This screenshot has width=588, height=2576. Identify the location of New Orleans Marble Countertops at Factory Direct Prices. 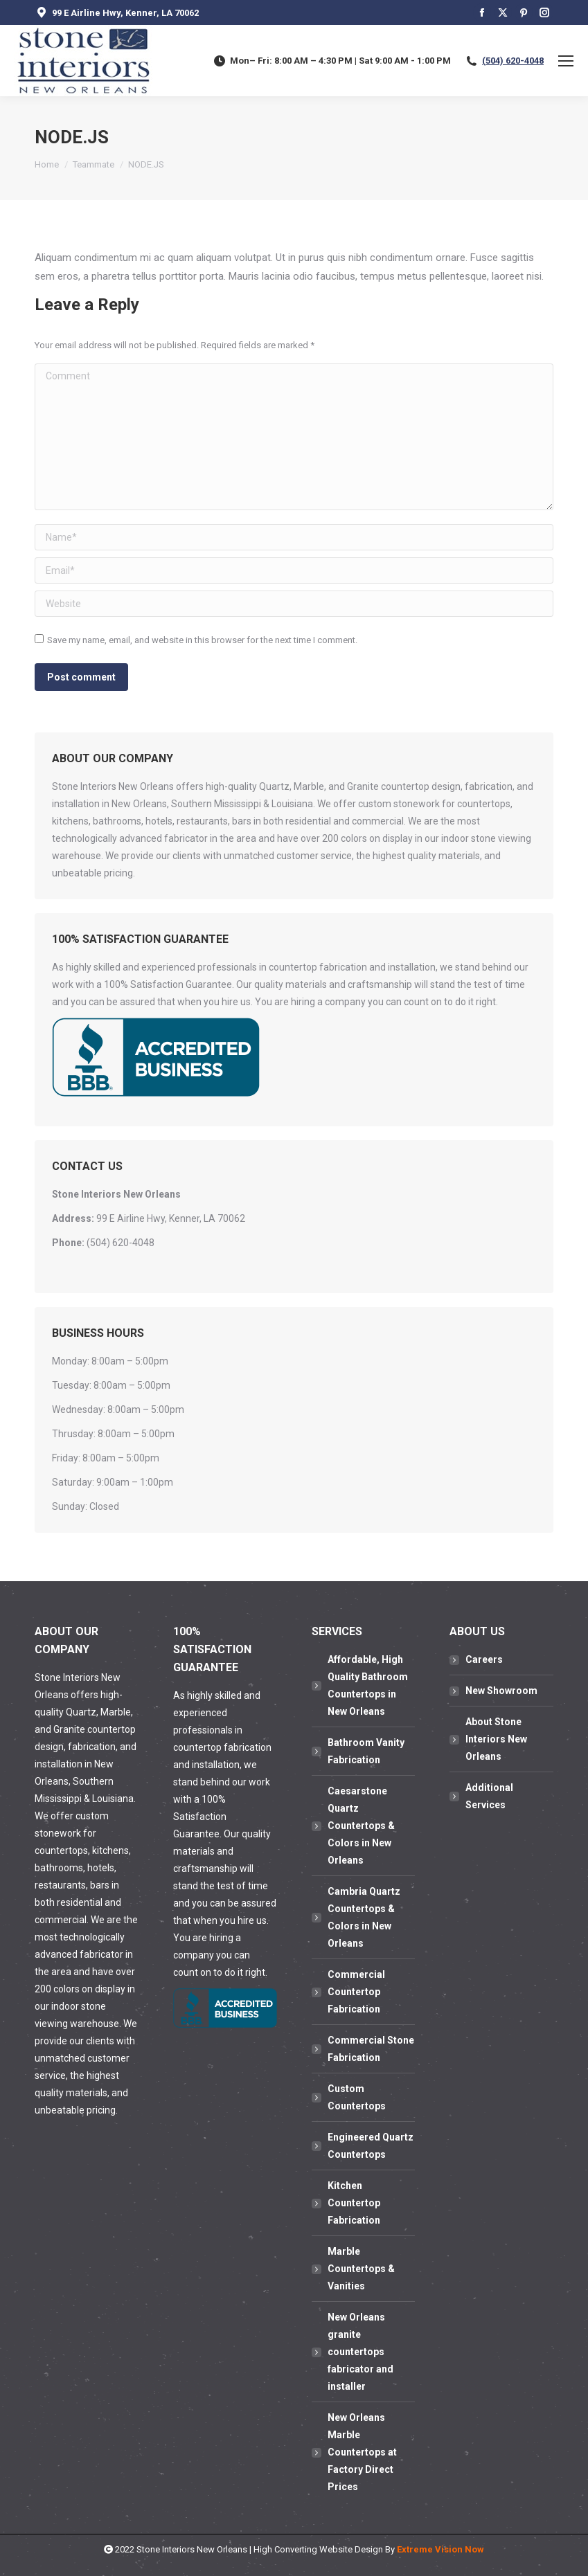
(362, 2452).